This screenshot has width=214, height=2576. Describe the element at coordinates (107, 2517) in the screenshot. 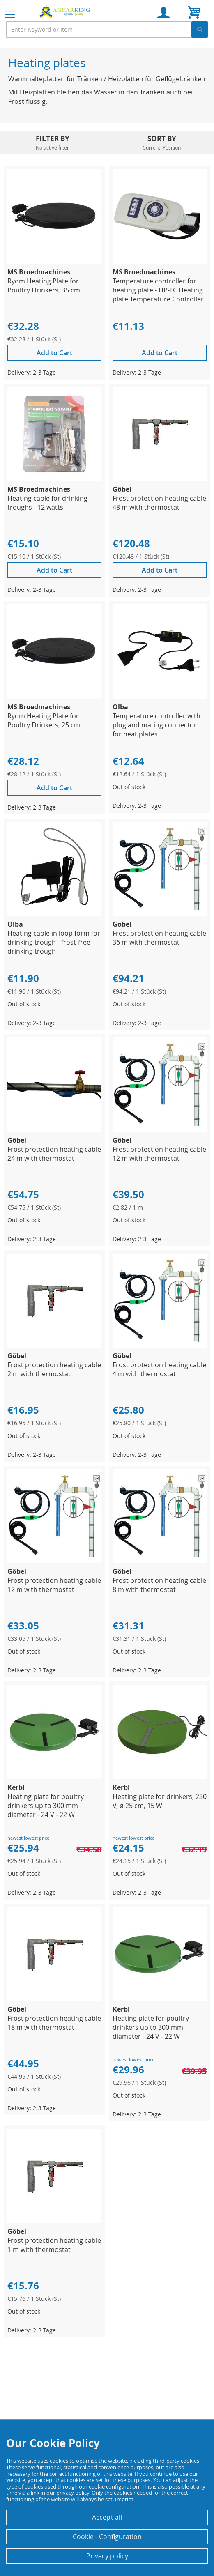

I see `Accept all` at that location.